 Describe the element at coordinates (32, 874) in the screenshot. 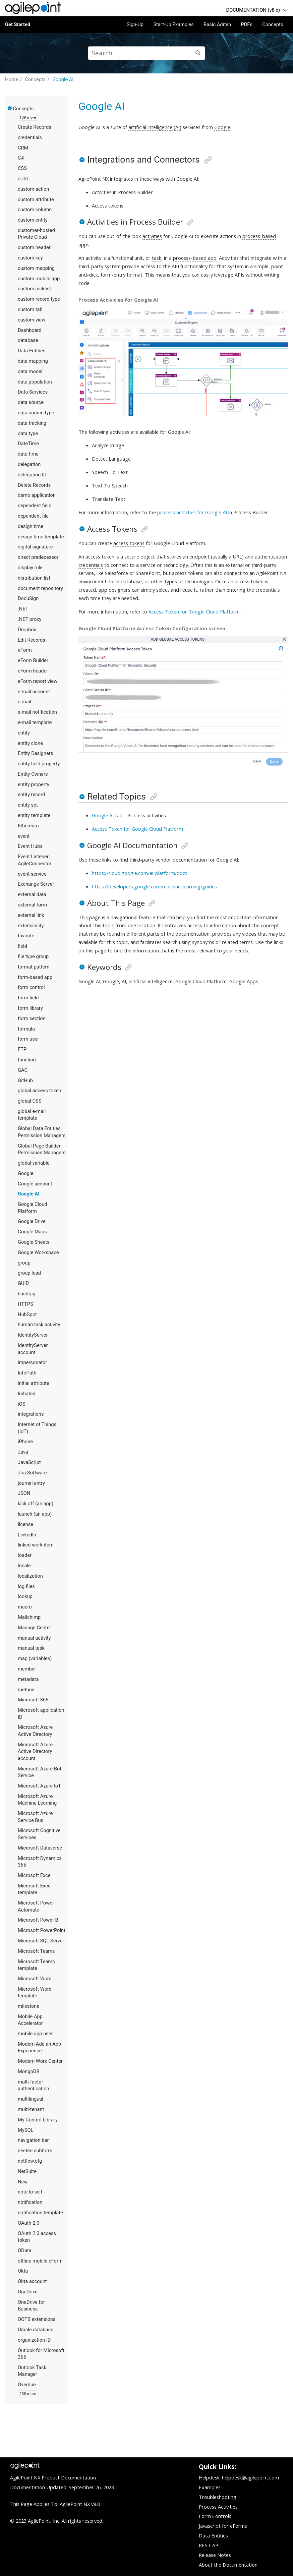

I see `event service` at that location.